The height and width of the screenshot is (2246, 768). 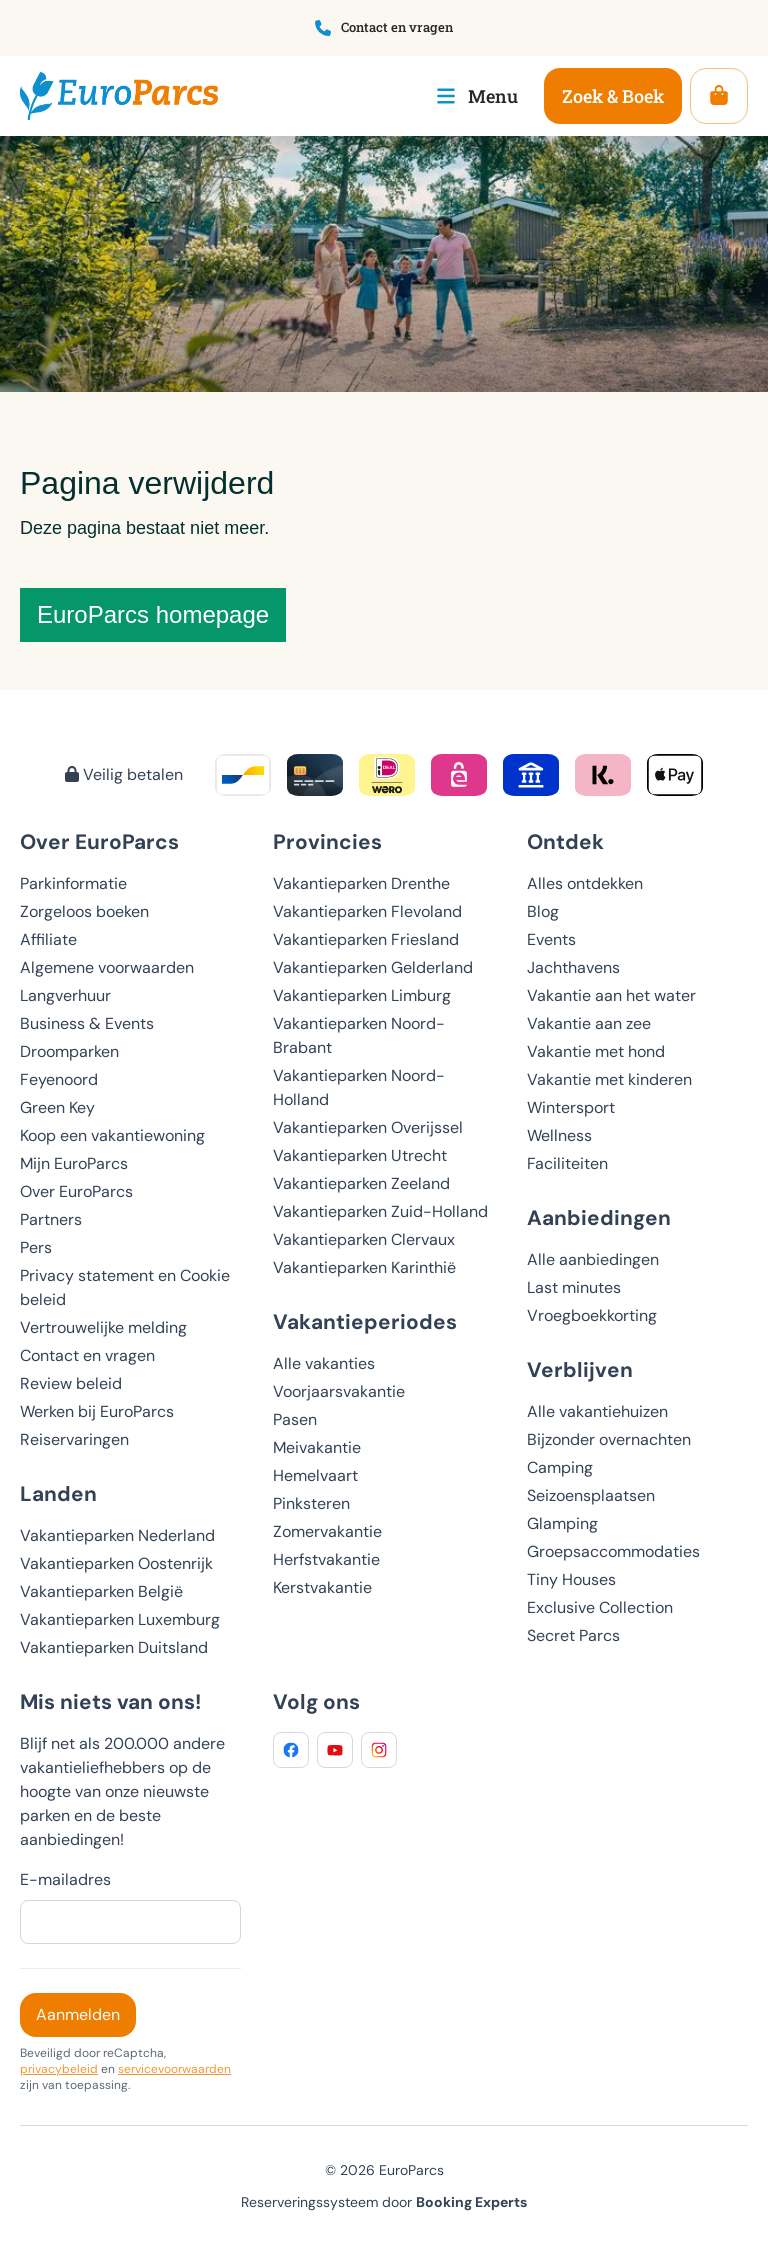 What do you see at coordinates (153, 614) in the screenshot?
I see `EuroParcs homepage` at bounding box center [153, 614].